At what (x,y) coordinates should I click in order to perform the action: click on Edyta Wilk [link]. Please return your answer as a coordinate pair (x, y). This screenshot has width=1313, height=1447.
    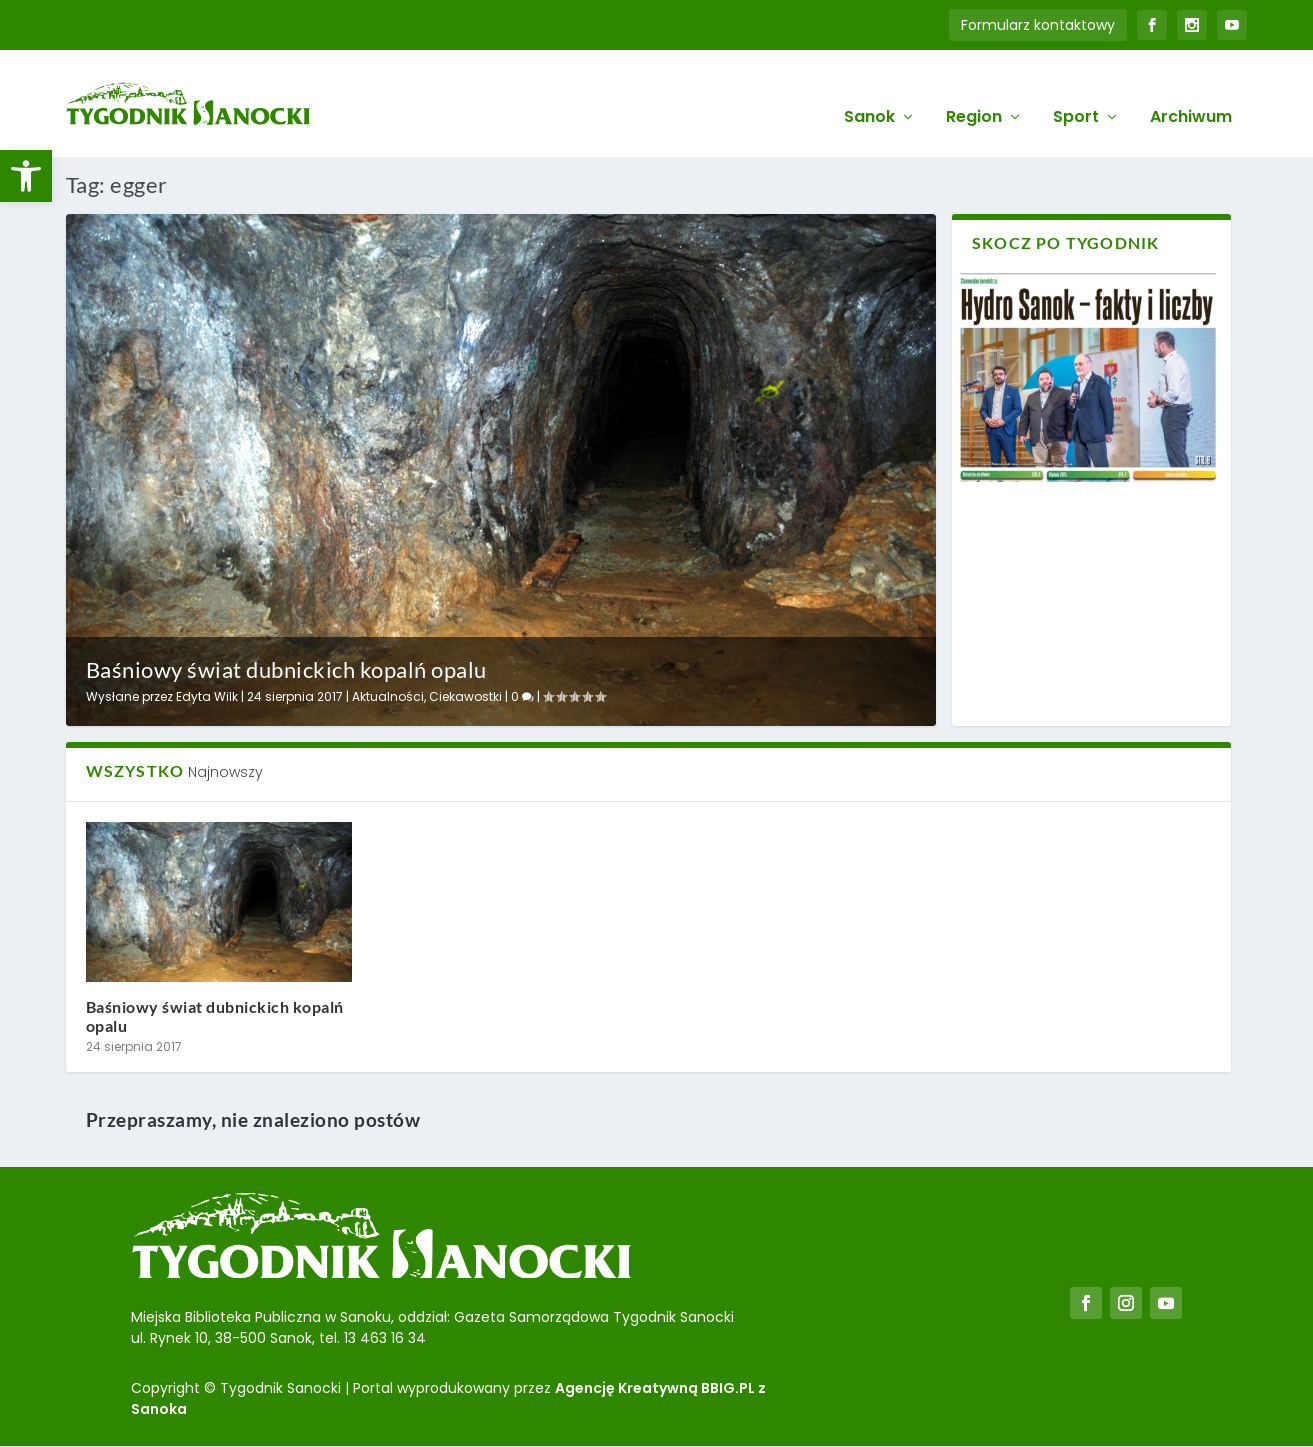
    Looking at the image, I should click on (207, 693).